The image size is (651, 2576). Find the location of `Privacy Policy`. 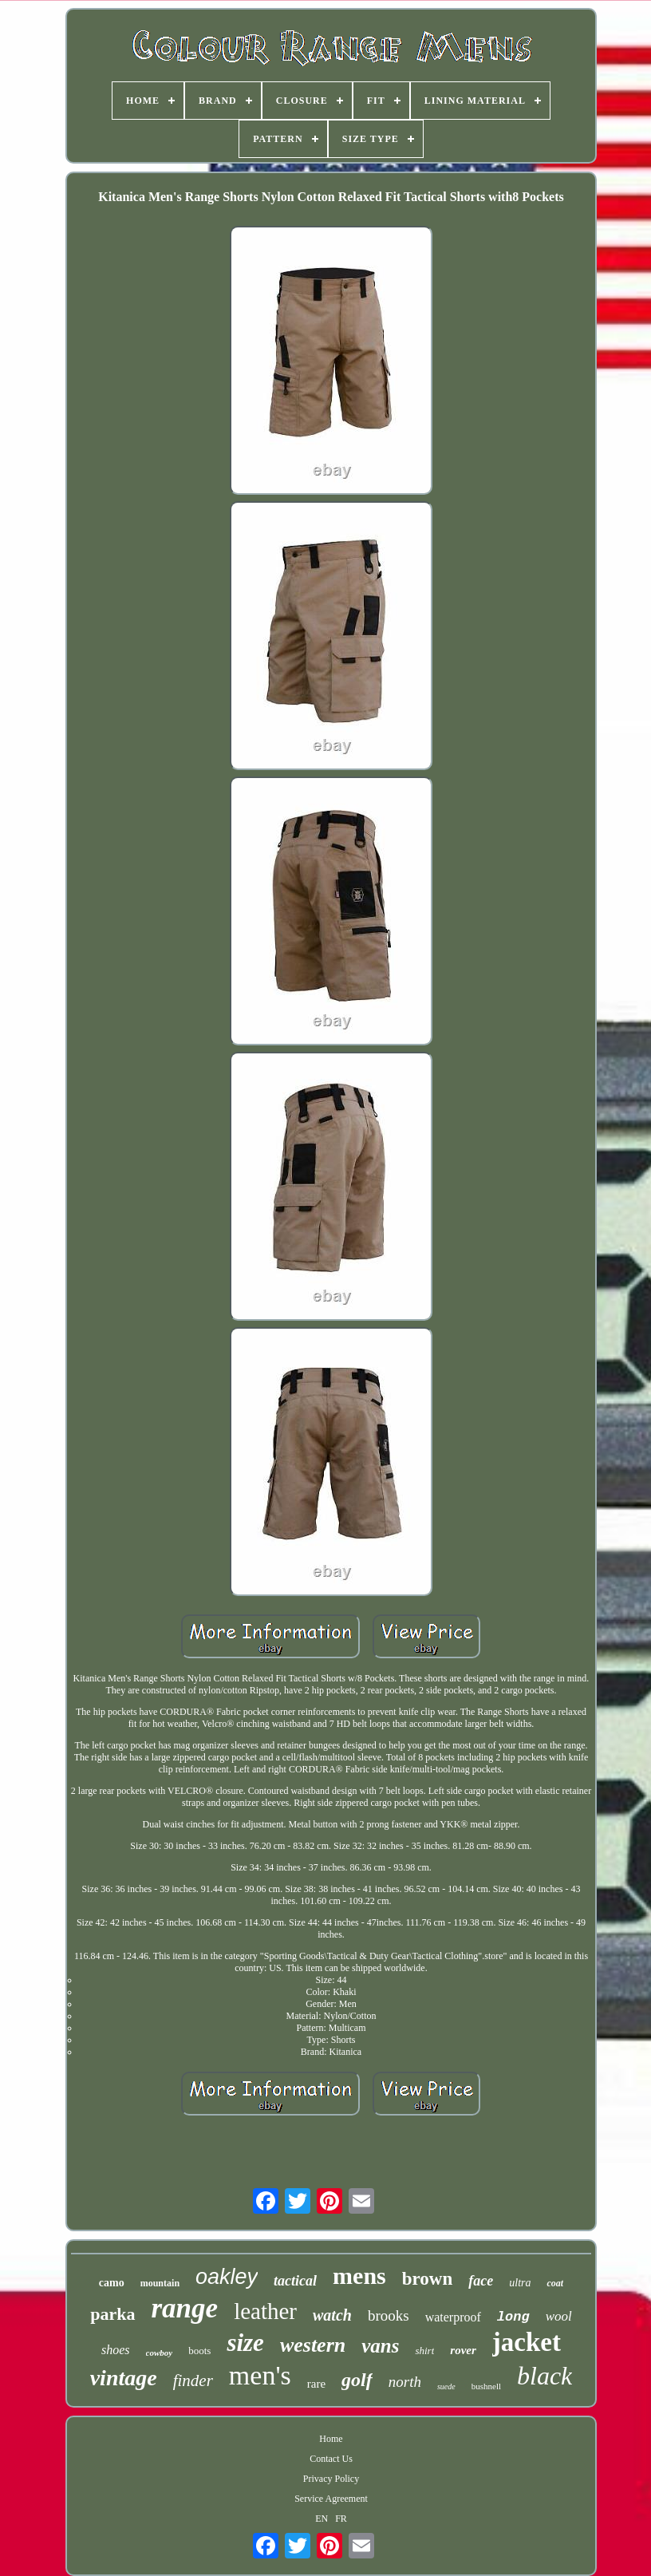

Privacy Policy is located at coordinates (331, 2478).